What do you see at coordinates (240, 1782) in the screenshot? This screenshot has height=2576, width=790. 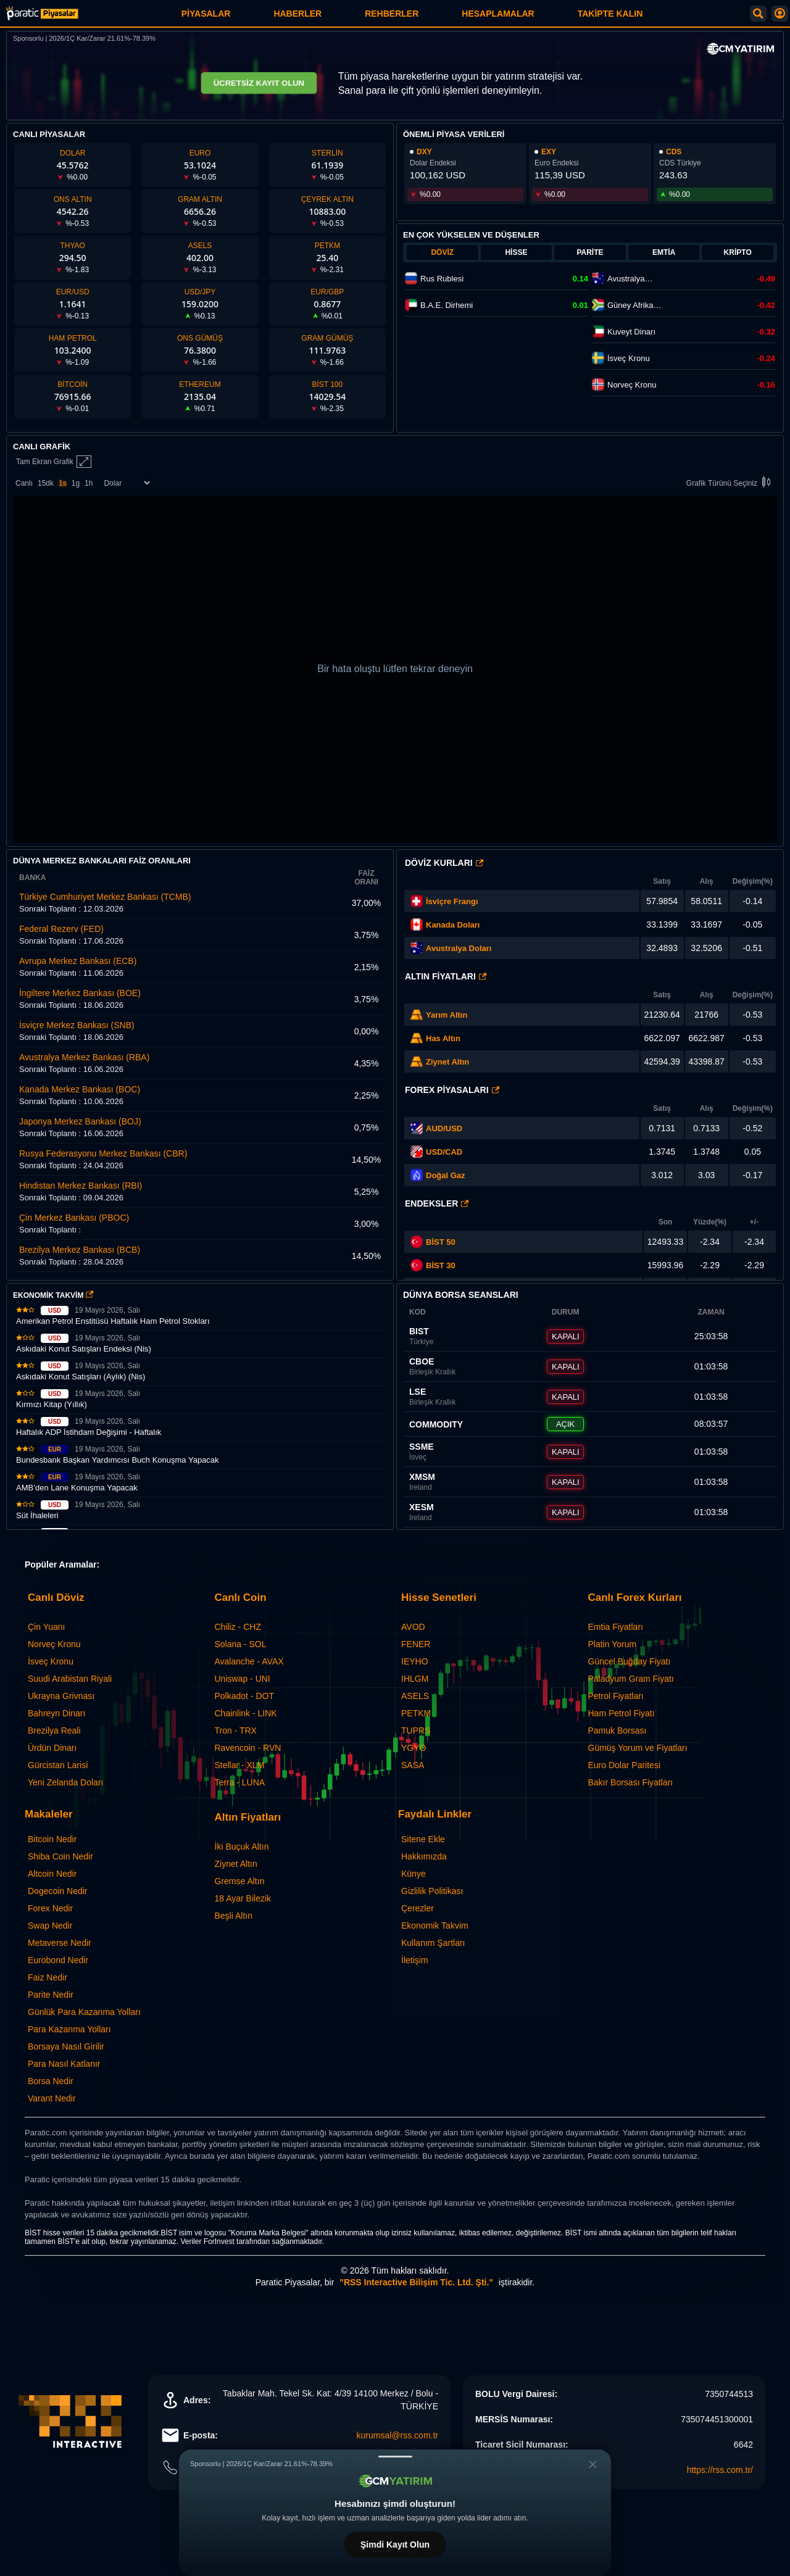 I see `Terra - LUNA` at bounding box center [240, 1782].